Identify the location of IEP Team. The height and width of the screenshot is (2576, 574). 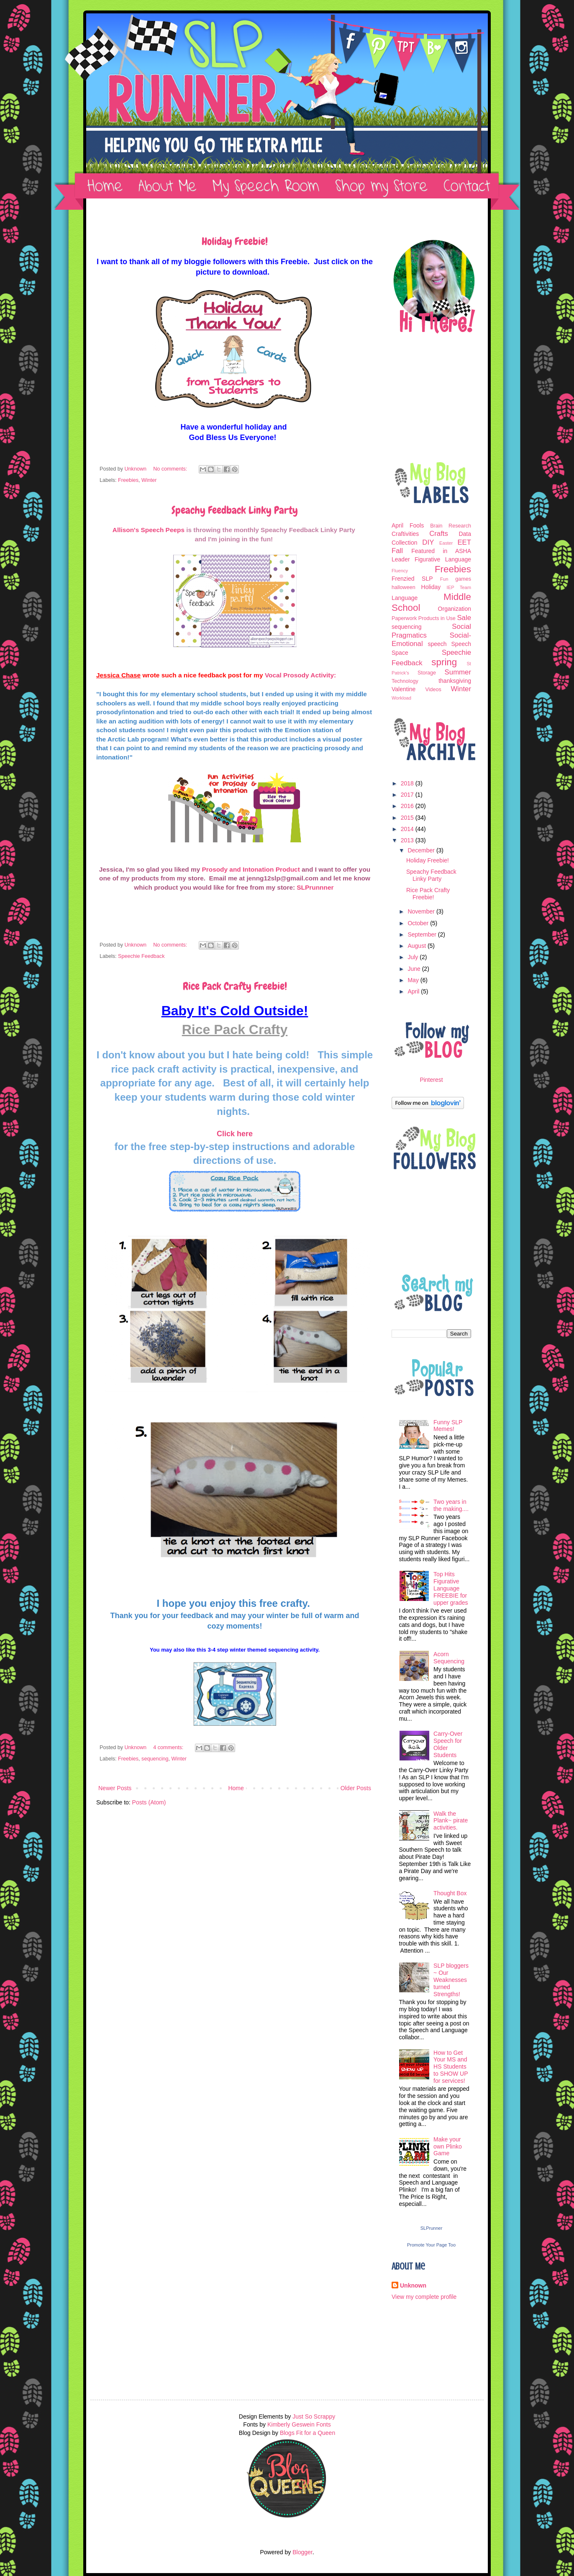
(459, 587).